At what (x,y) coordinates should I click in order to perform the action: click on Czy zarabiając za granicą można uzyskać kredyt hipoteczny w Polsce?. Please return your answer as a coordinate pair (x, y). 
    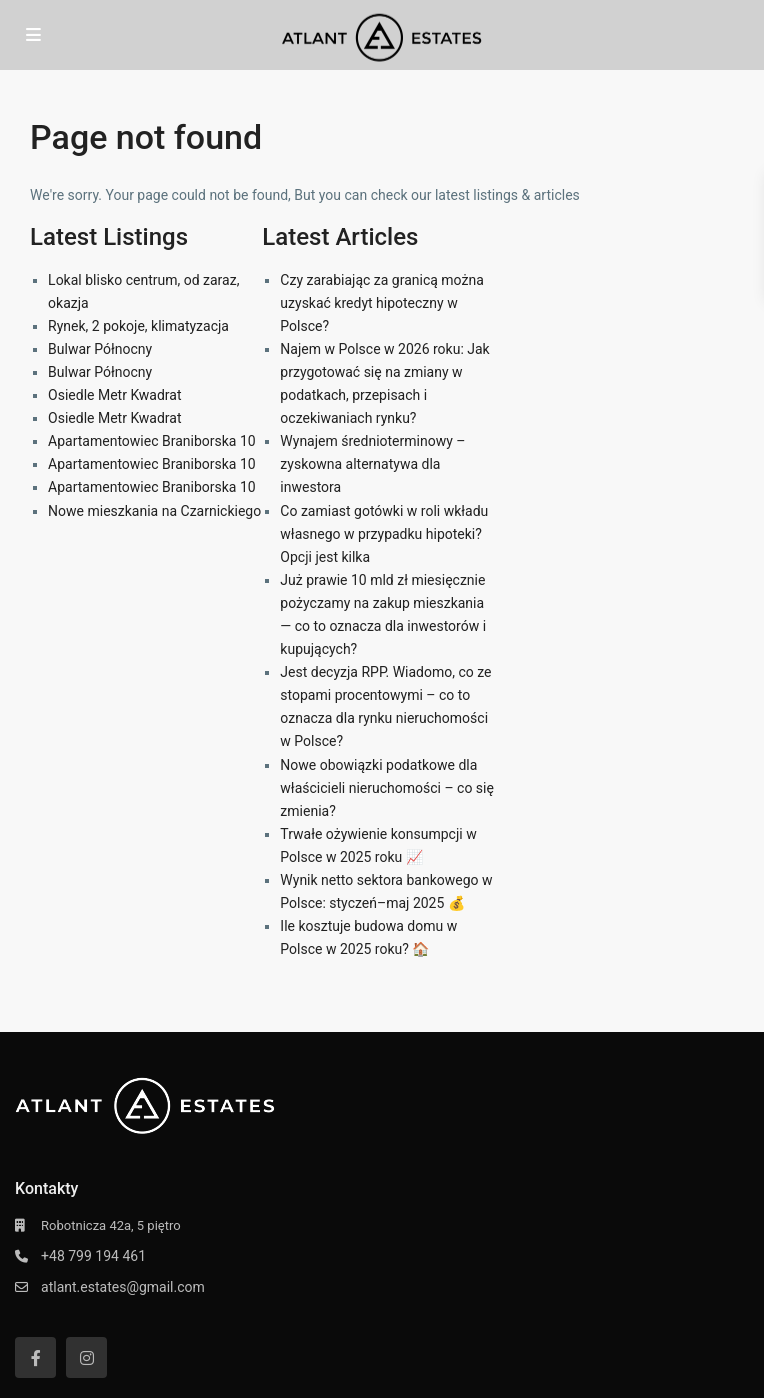
    Looking at the image, I should click on (381, 303).